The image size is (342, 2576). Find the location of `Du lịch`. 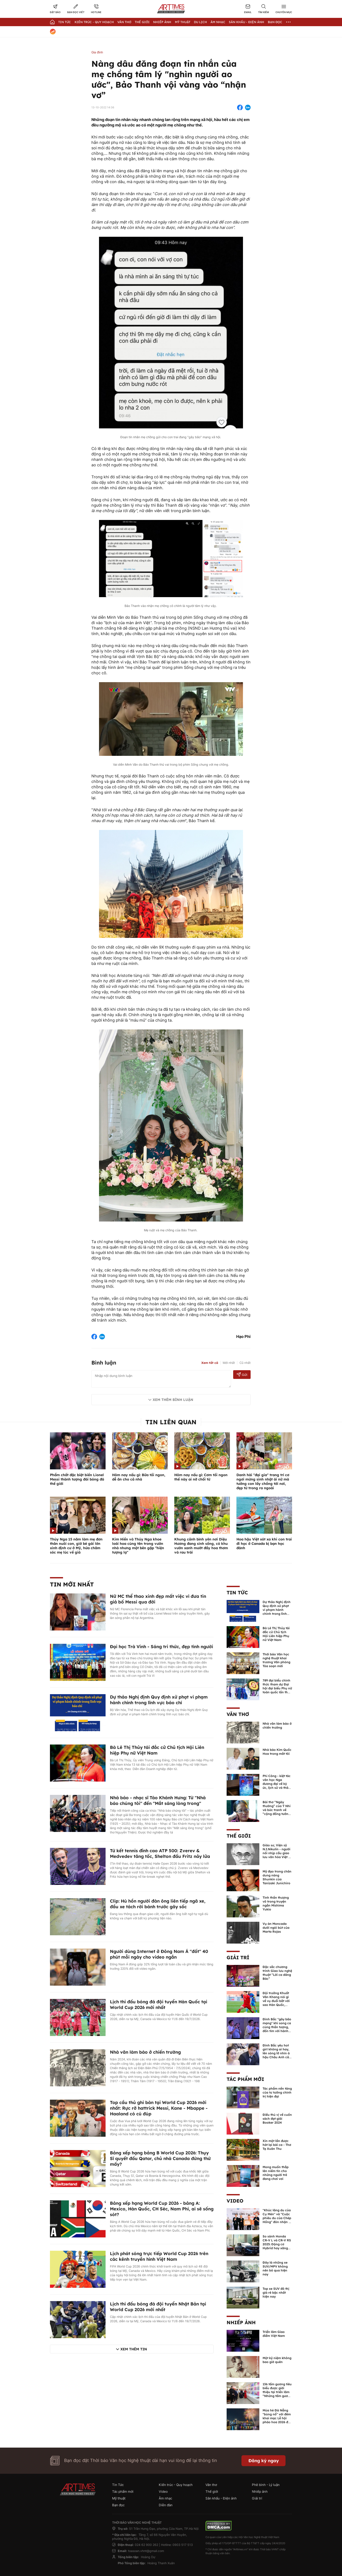

Du lịch is located at coordinates (200, 22).